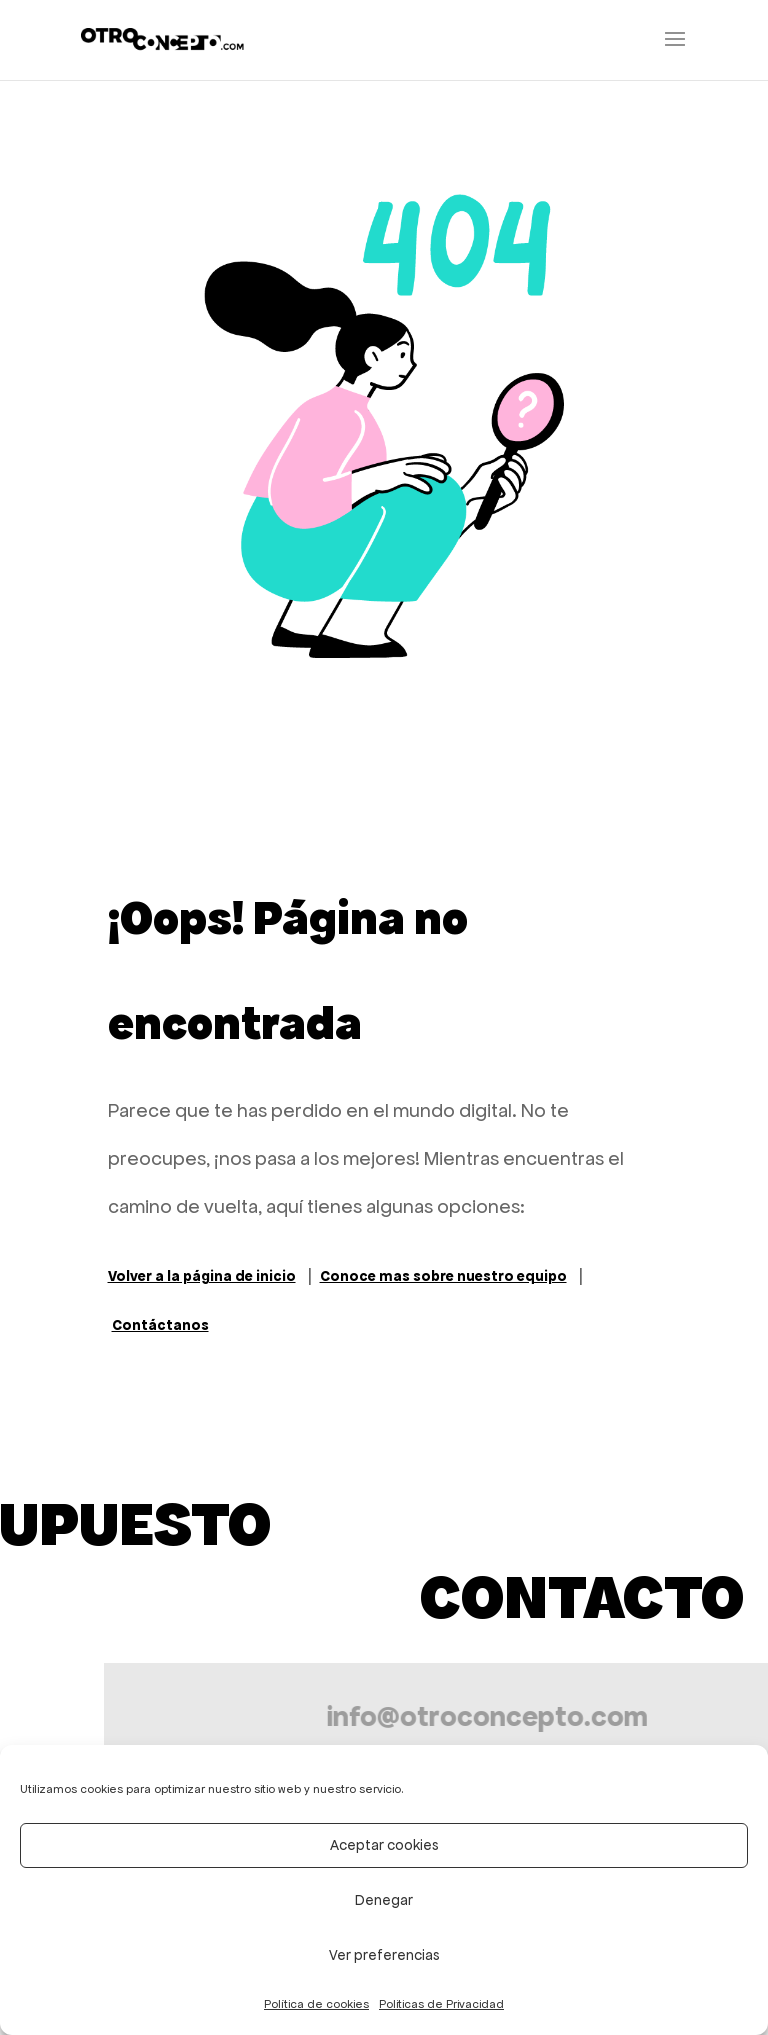 Image resolution: width=768 pixels, height=2035 pixels. I want to click on Conoce mas sobre nuestro equipo, so click(443, 1276).